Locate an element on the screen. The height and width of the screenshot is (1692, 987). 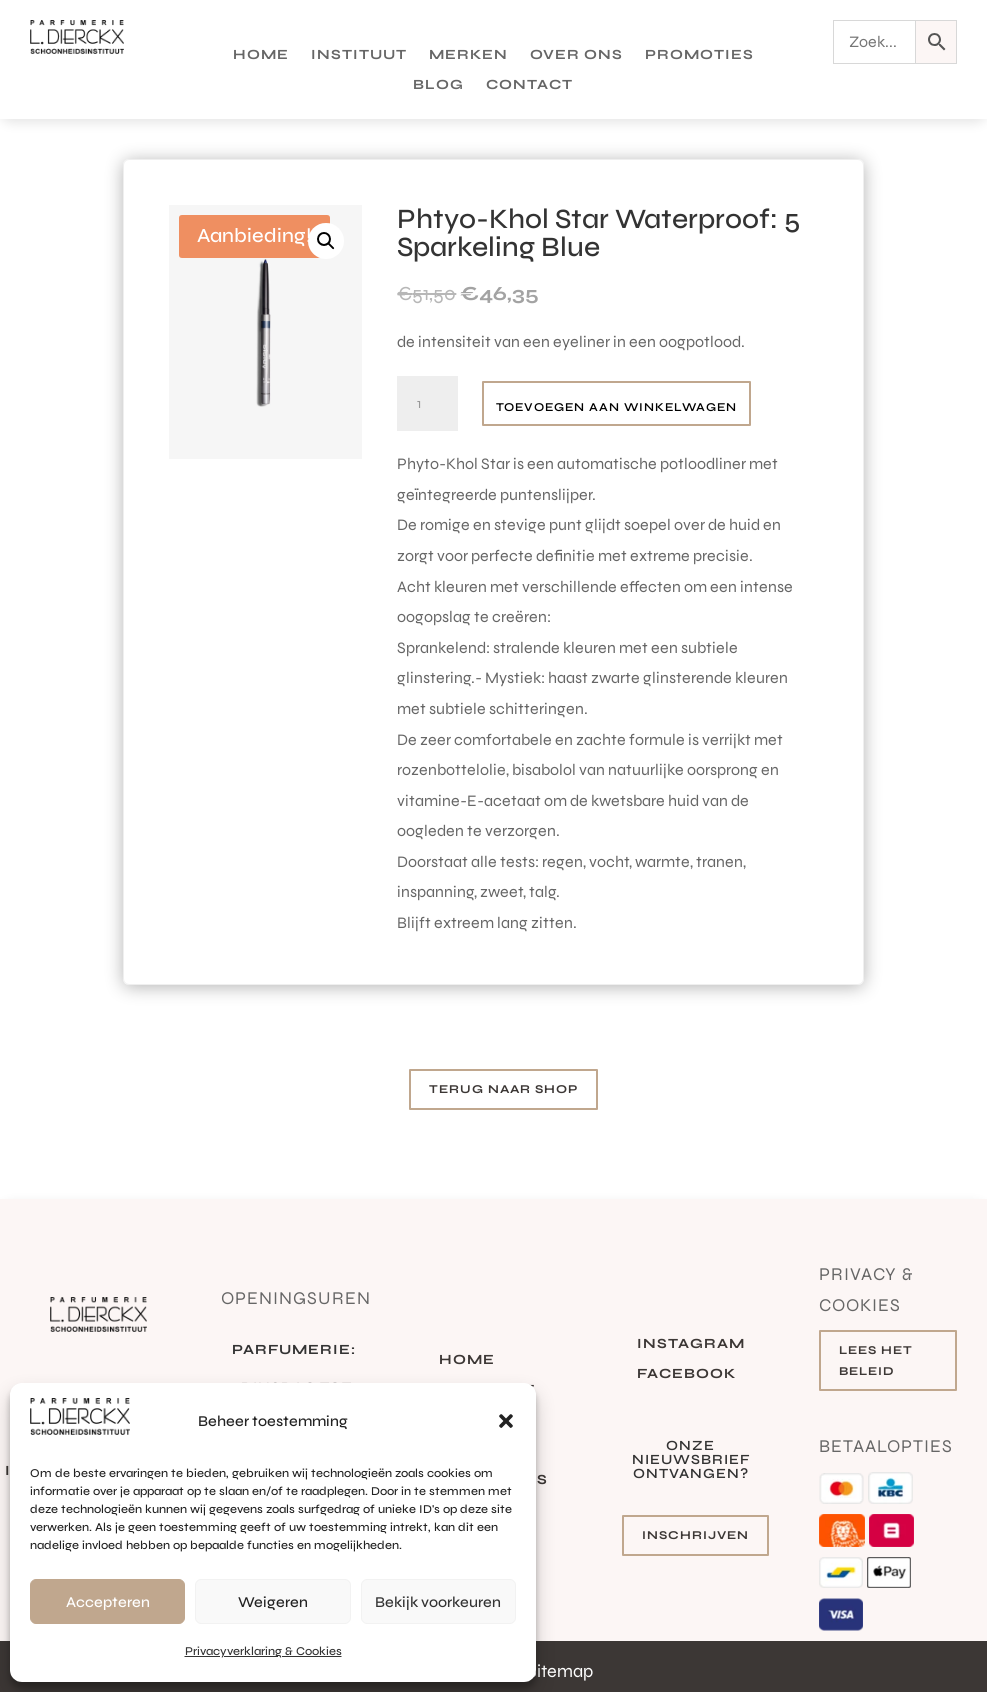
Accepteren is located at coordinates (108, 1602).